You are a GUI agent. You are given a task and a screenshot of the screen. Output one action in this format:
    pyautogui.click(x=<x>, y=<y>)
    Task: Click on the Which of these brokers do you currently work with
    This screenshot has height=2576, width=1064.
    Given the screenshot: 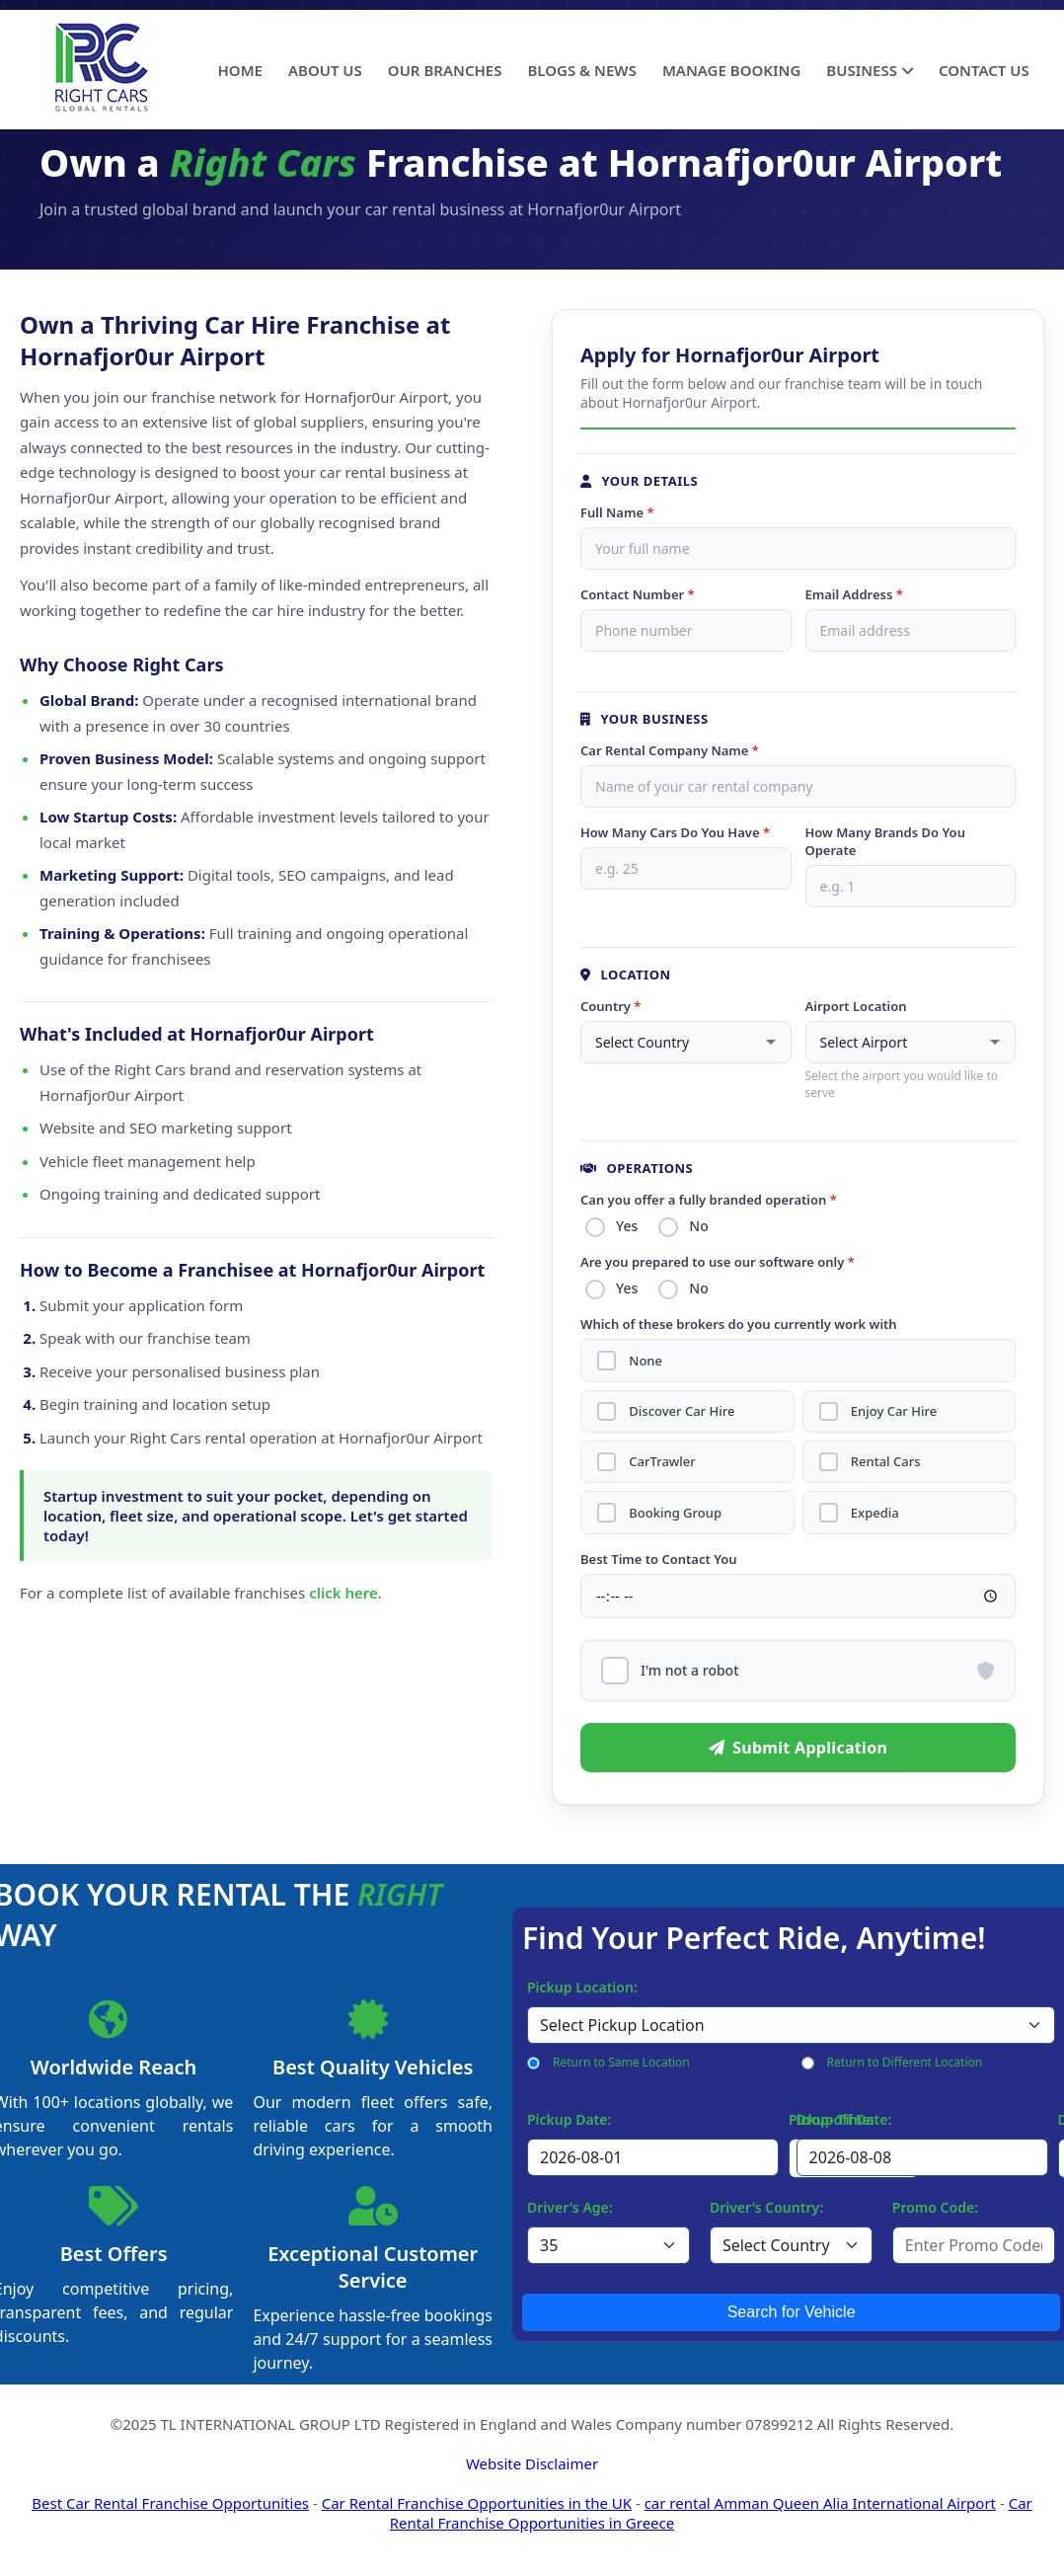 What is the action you would take?
    pyautogui.click(x=738, y=1324)
    